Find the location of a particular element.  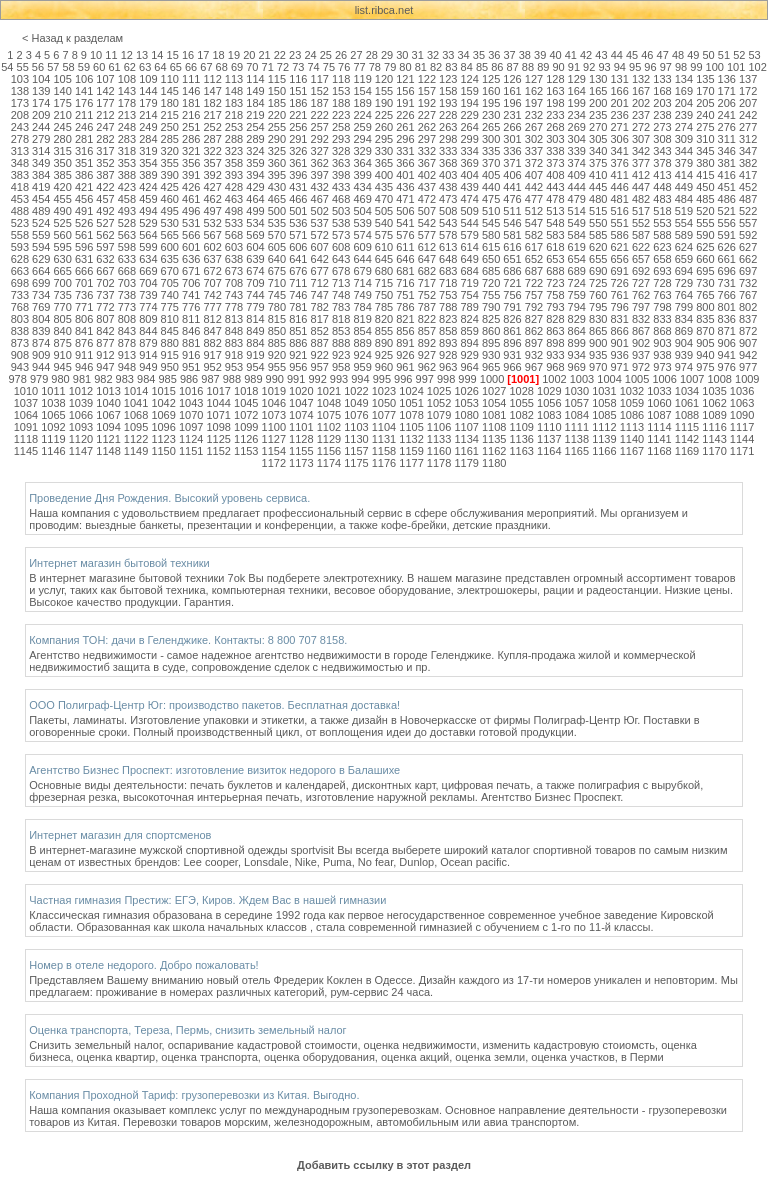

627 is located at coordinates (748, 247).